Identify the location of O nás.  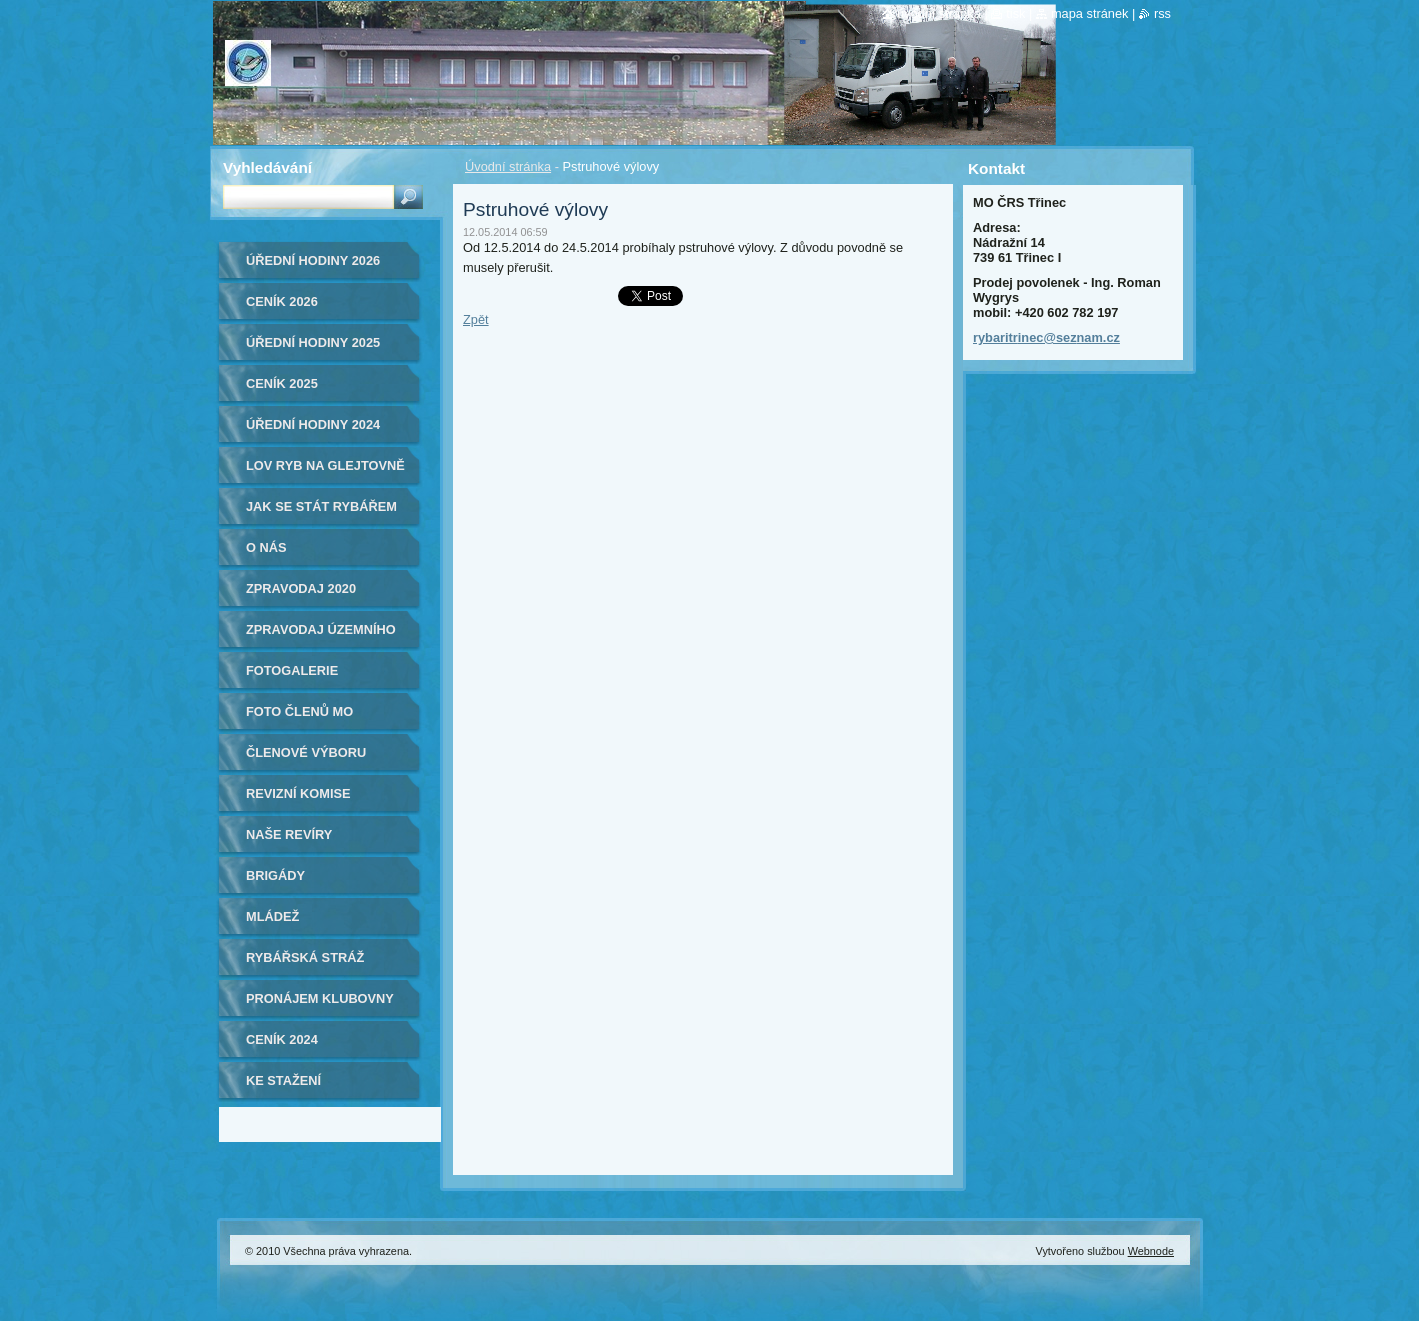
(266, 547).